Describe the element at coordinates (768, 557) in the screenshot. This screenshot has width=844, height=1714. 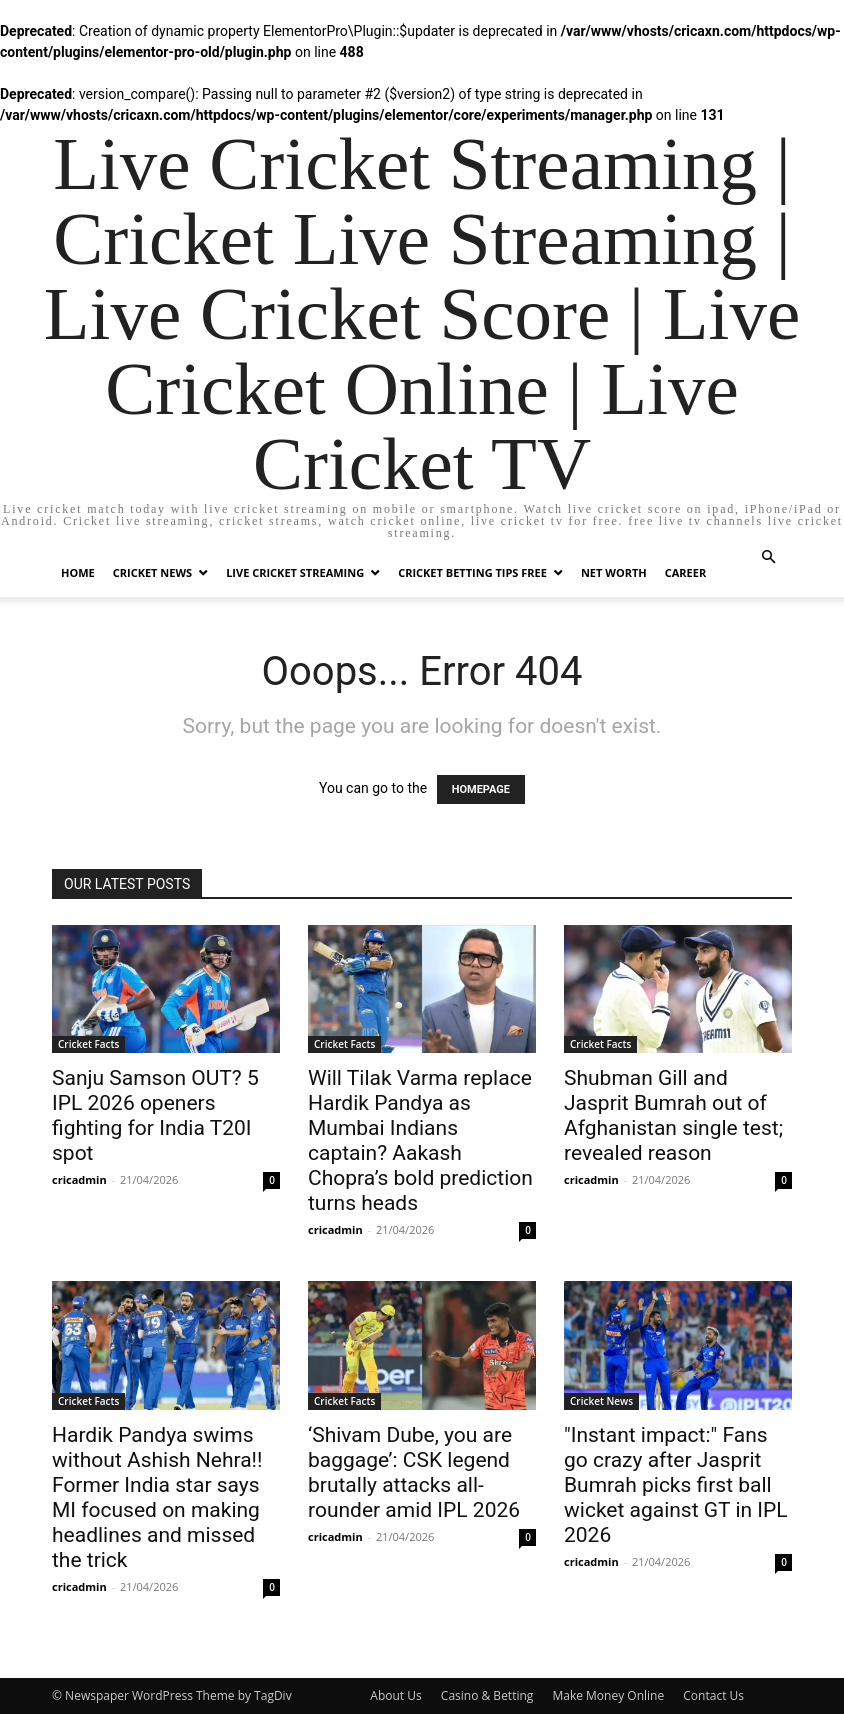
I see `[button]` at that location.